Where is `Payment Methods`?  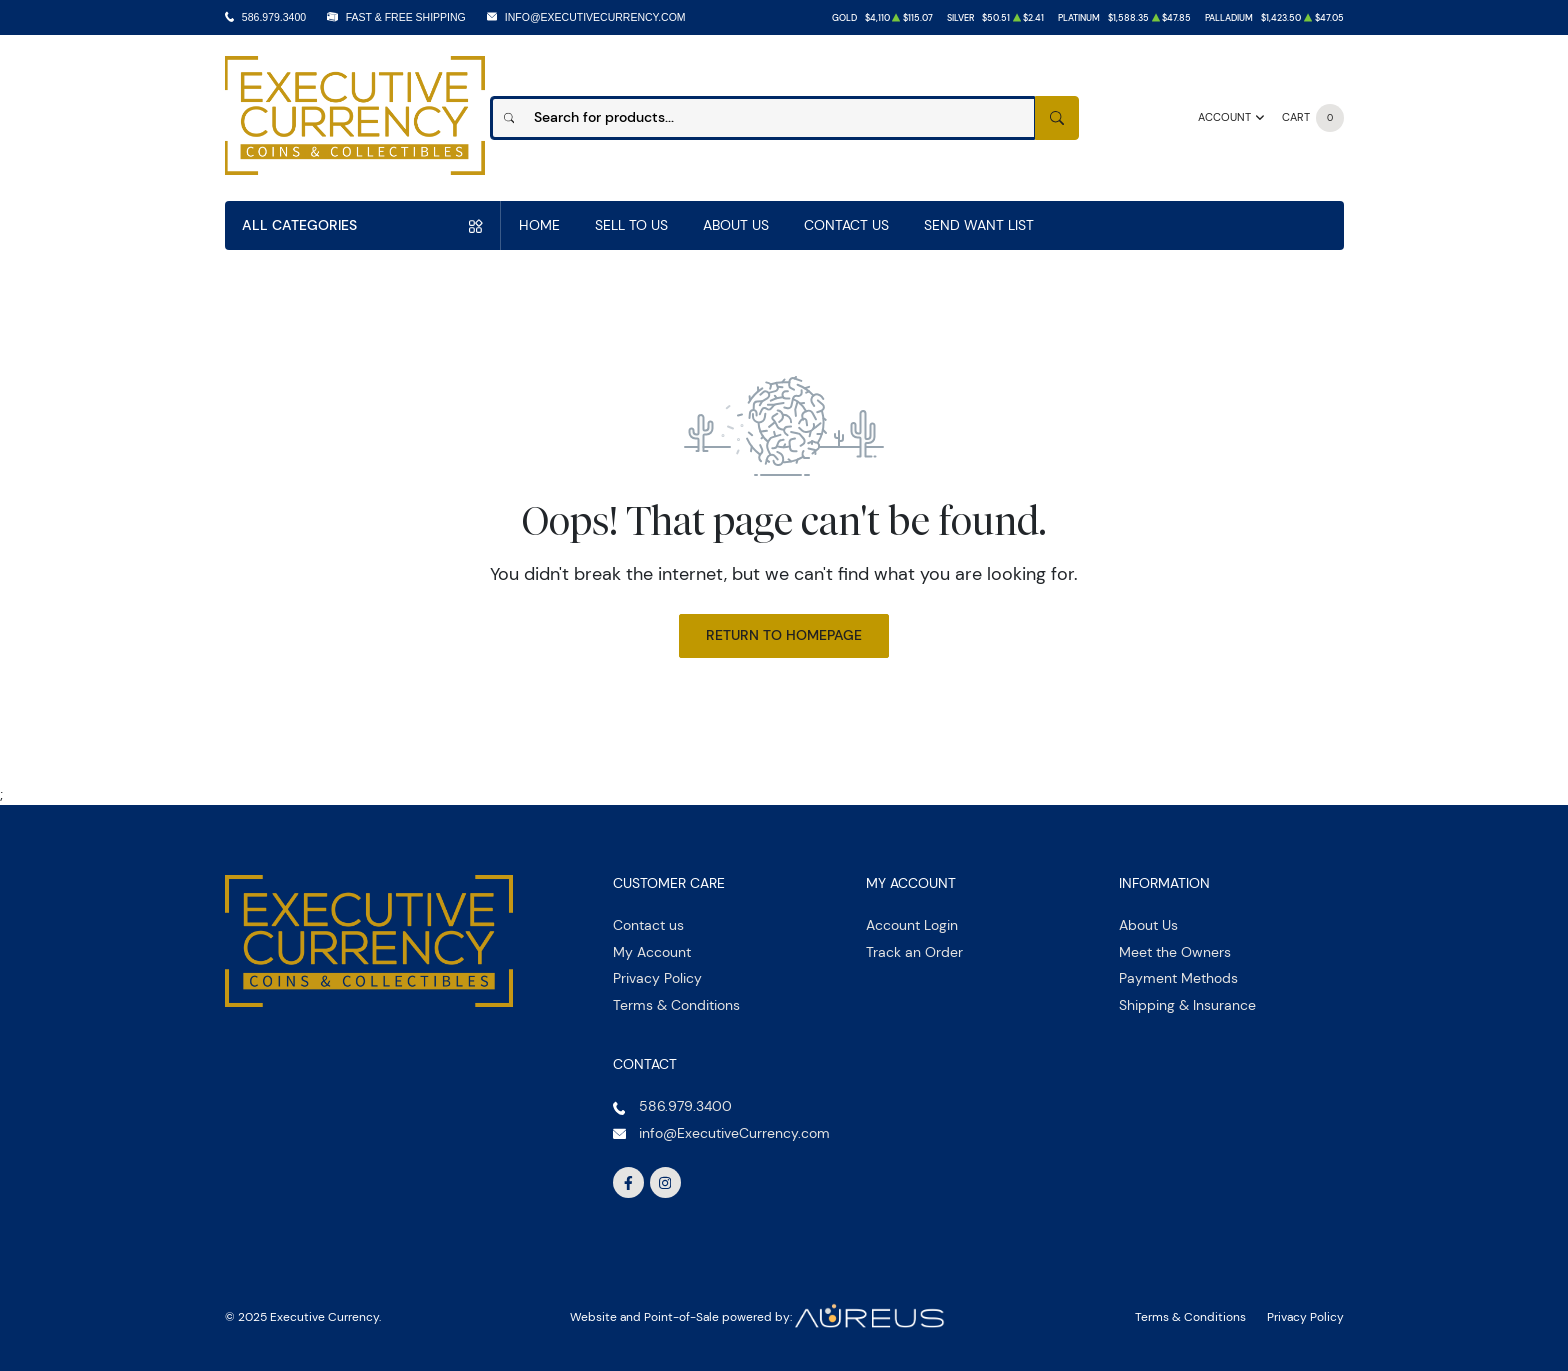 Payment Methods is located at coordinates (1178, 978).